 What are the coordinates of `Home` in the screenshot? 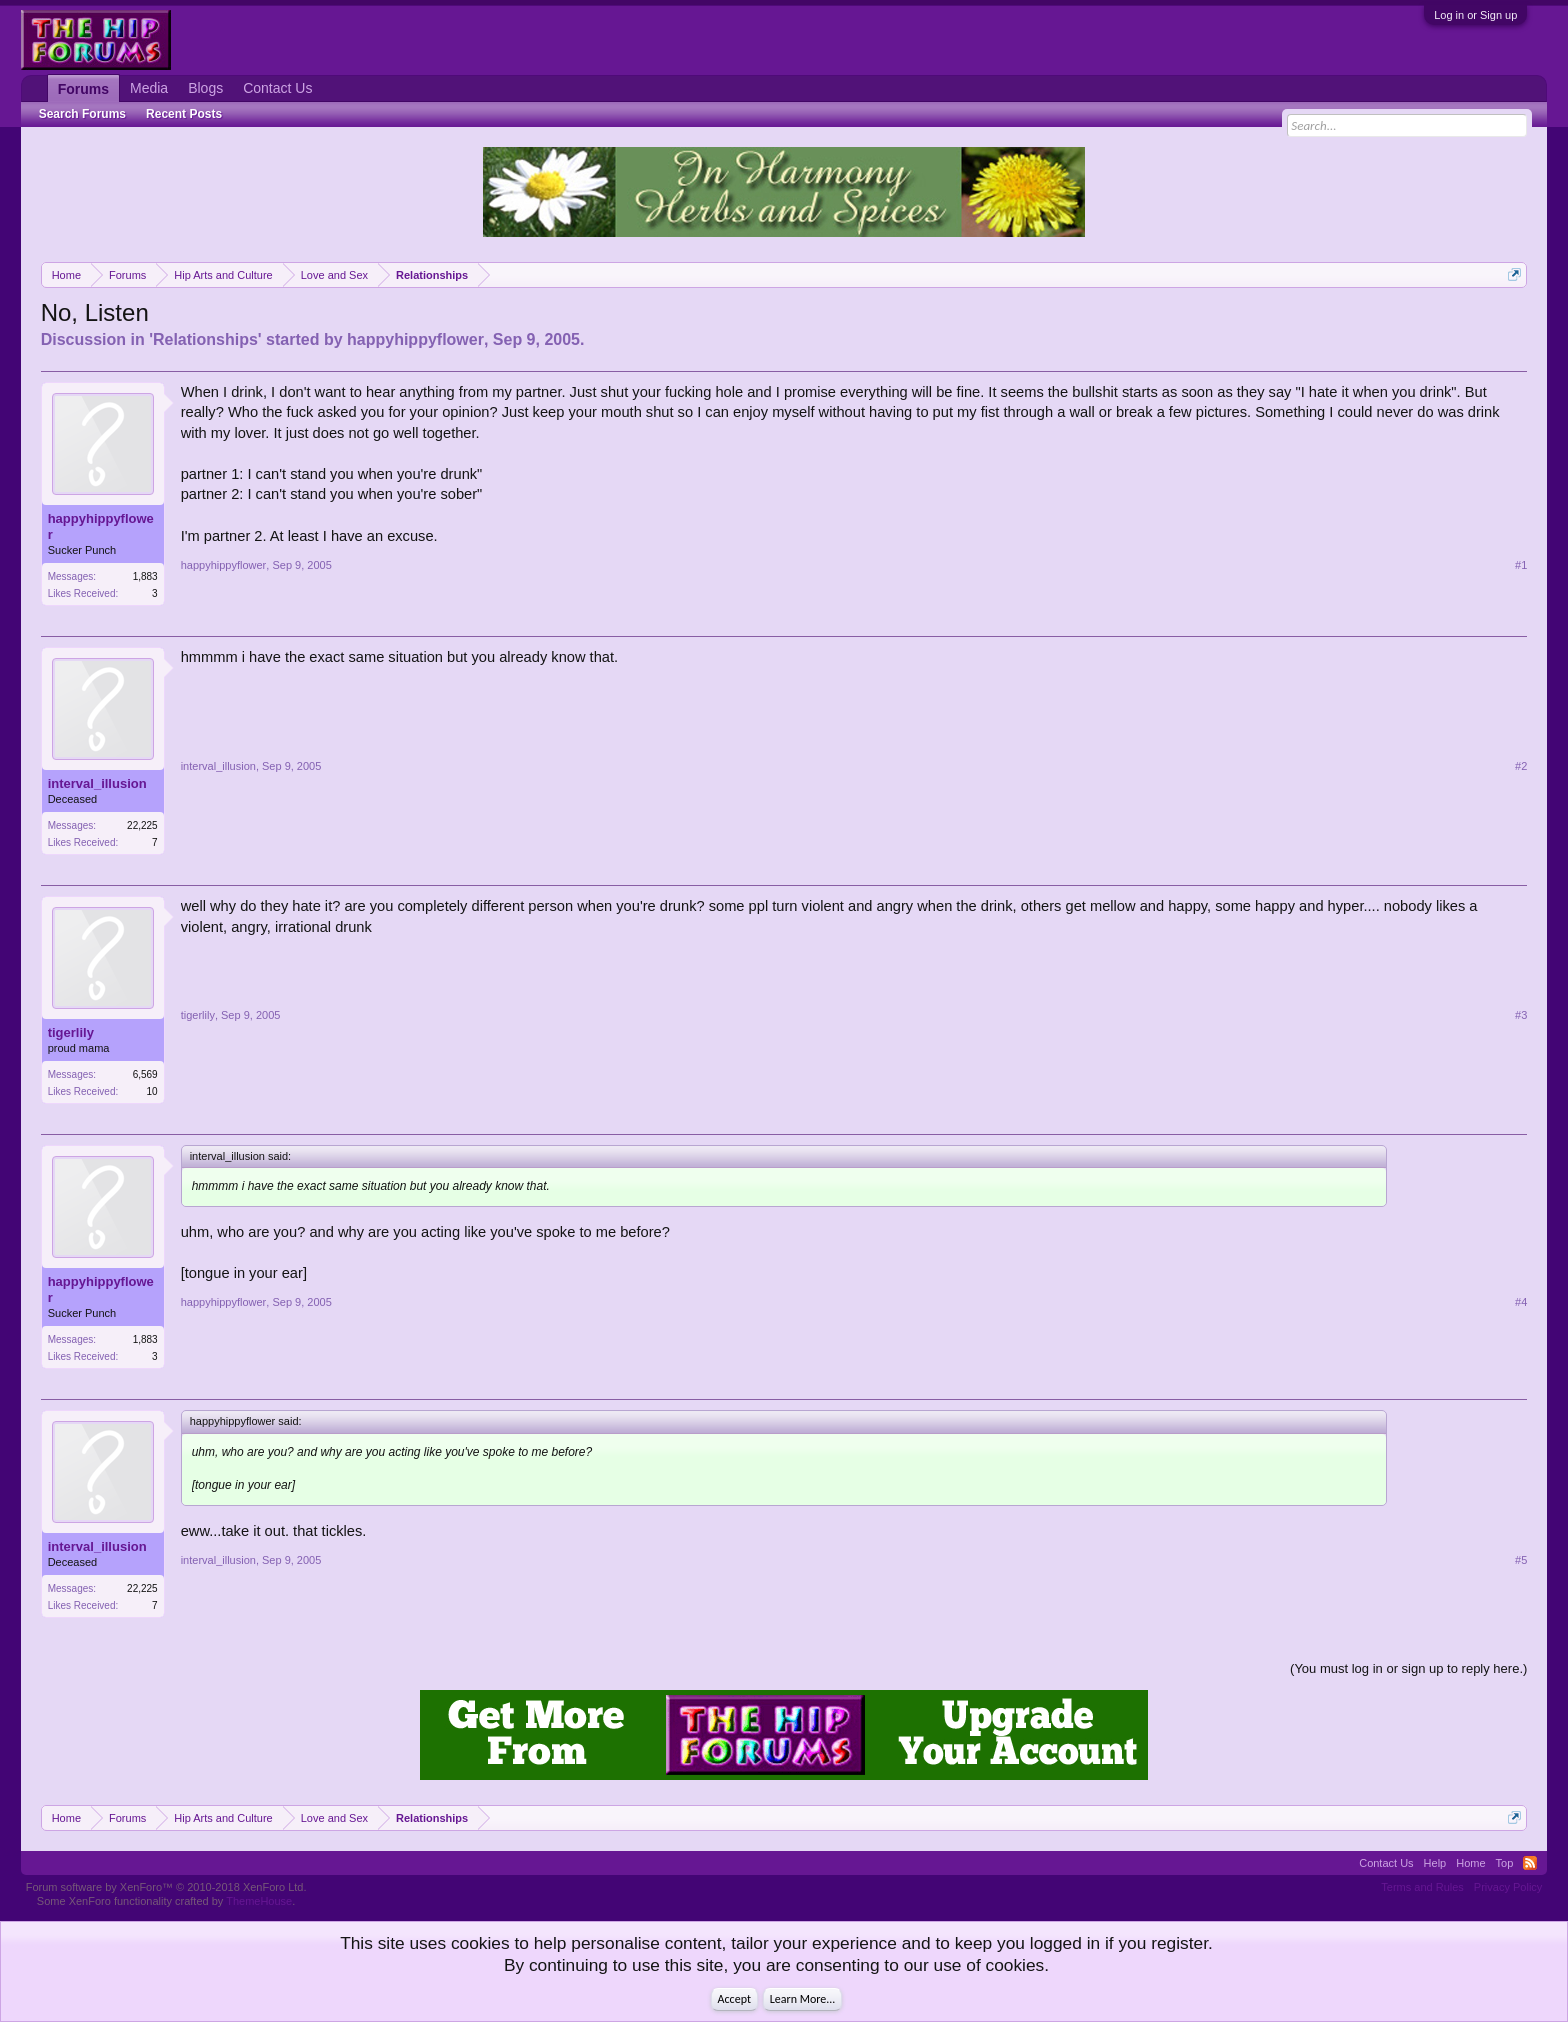 It's located at (1470, 1863).